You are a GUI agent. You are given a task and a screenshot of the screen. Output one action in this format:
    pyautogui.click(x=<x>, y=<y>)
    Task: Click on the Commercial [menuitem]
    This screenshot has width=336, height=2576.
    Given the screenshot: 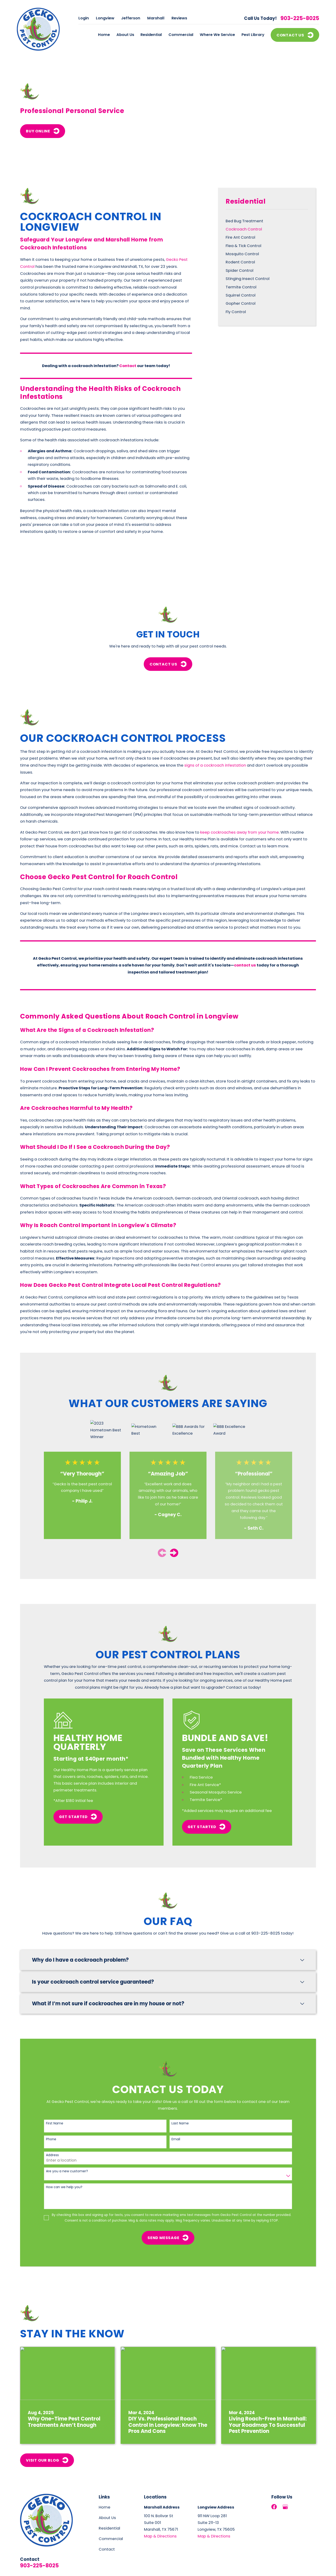 What is the action you would take?
    pyautogui.click(x=180, y=34)
    